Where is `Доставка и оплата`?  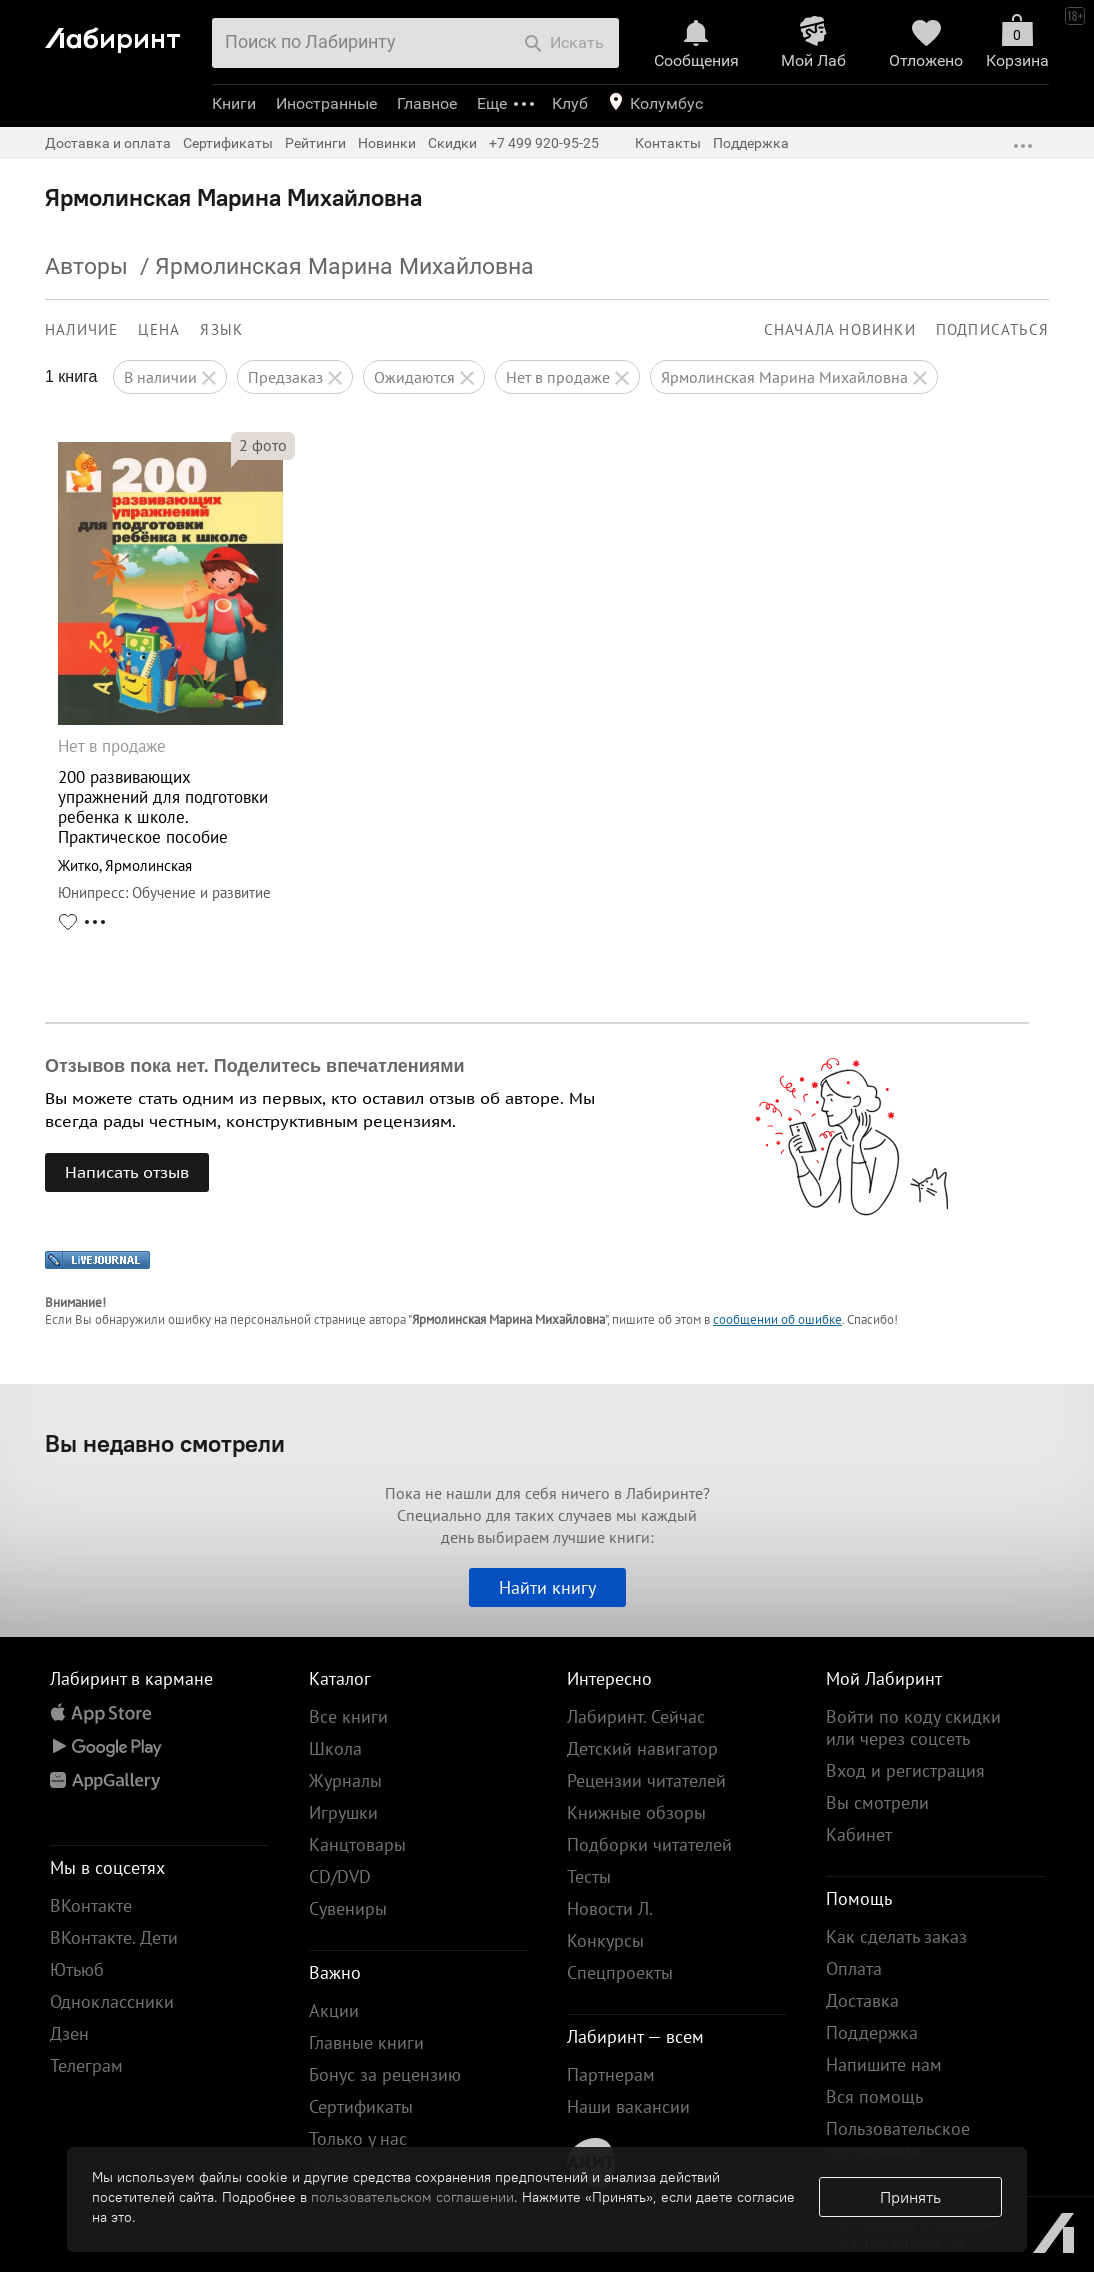
Доставка и оплата is located at coordinates (108, 143).